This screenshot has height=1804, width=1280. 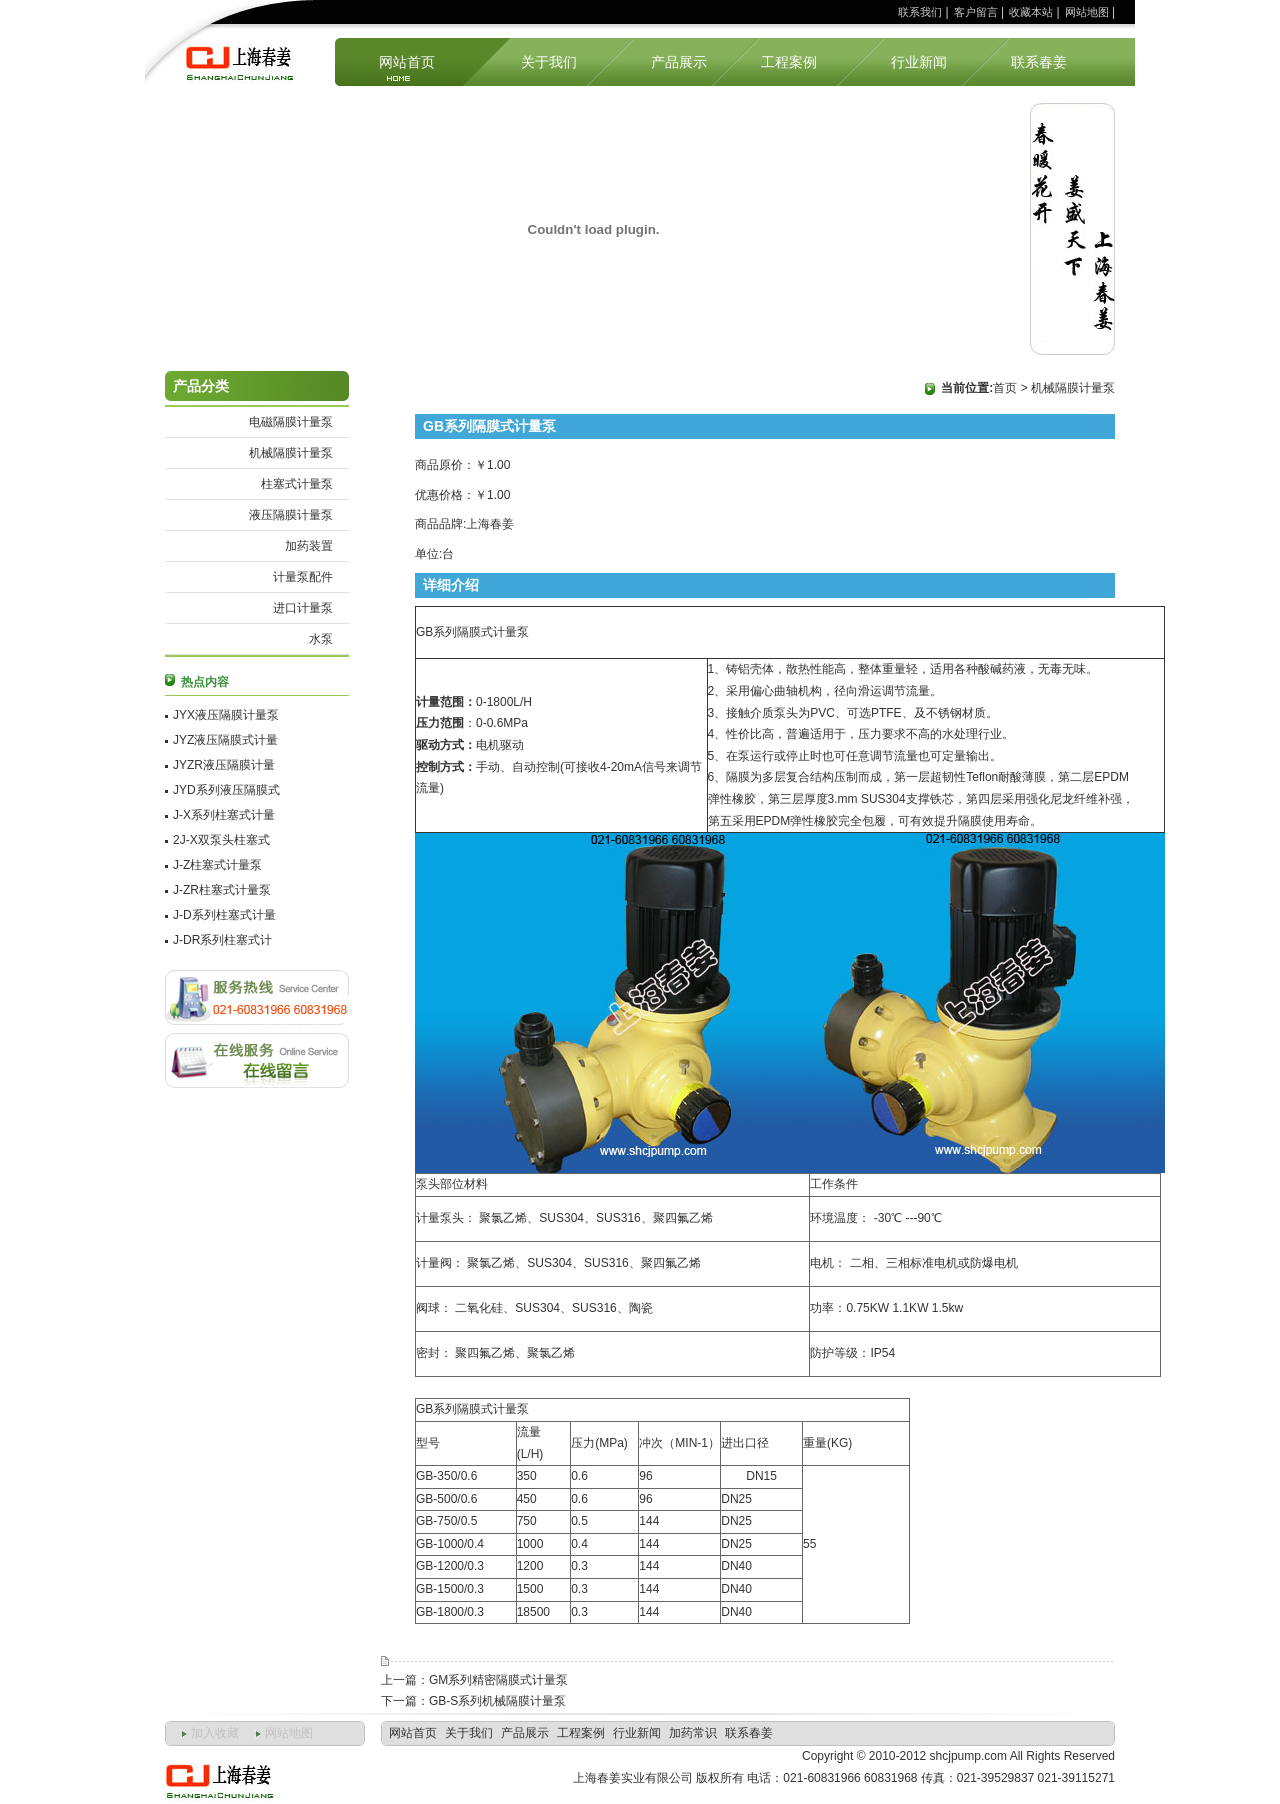 What do you see at coordinates (968, 1756) in the screenshot?
I see `shcjpump.com` at bounding box center [968, 1756].